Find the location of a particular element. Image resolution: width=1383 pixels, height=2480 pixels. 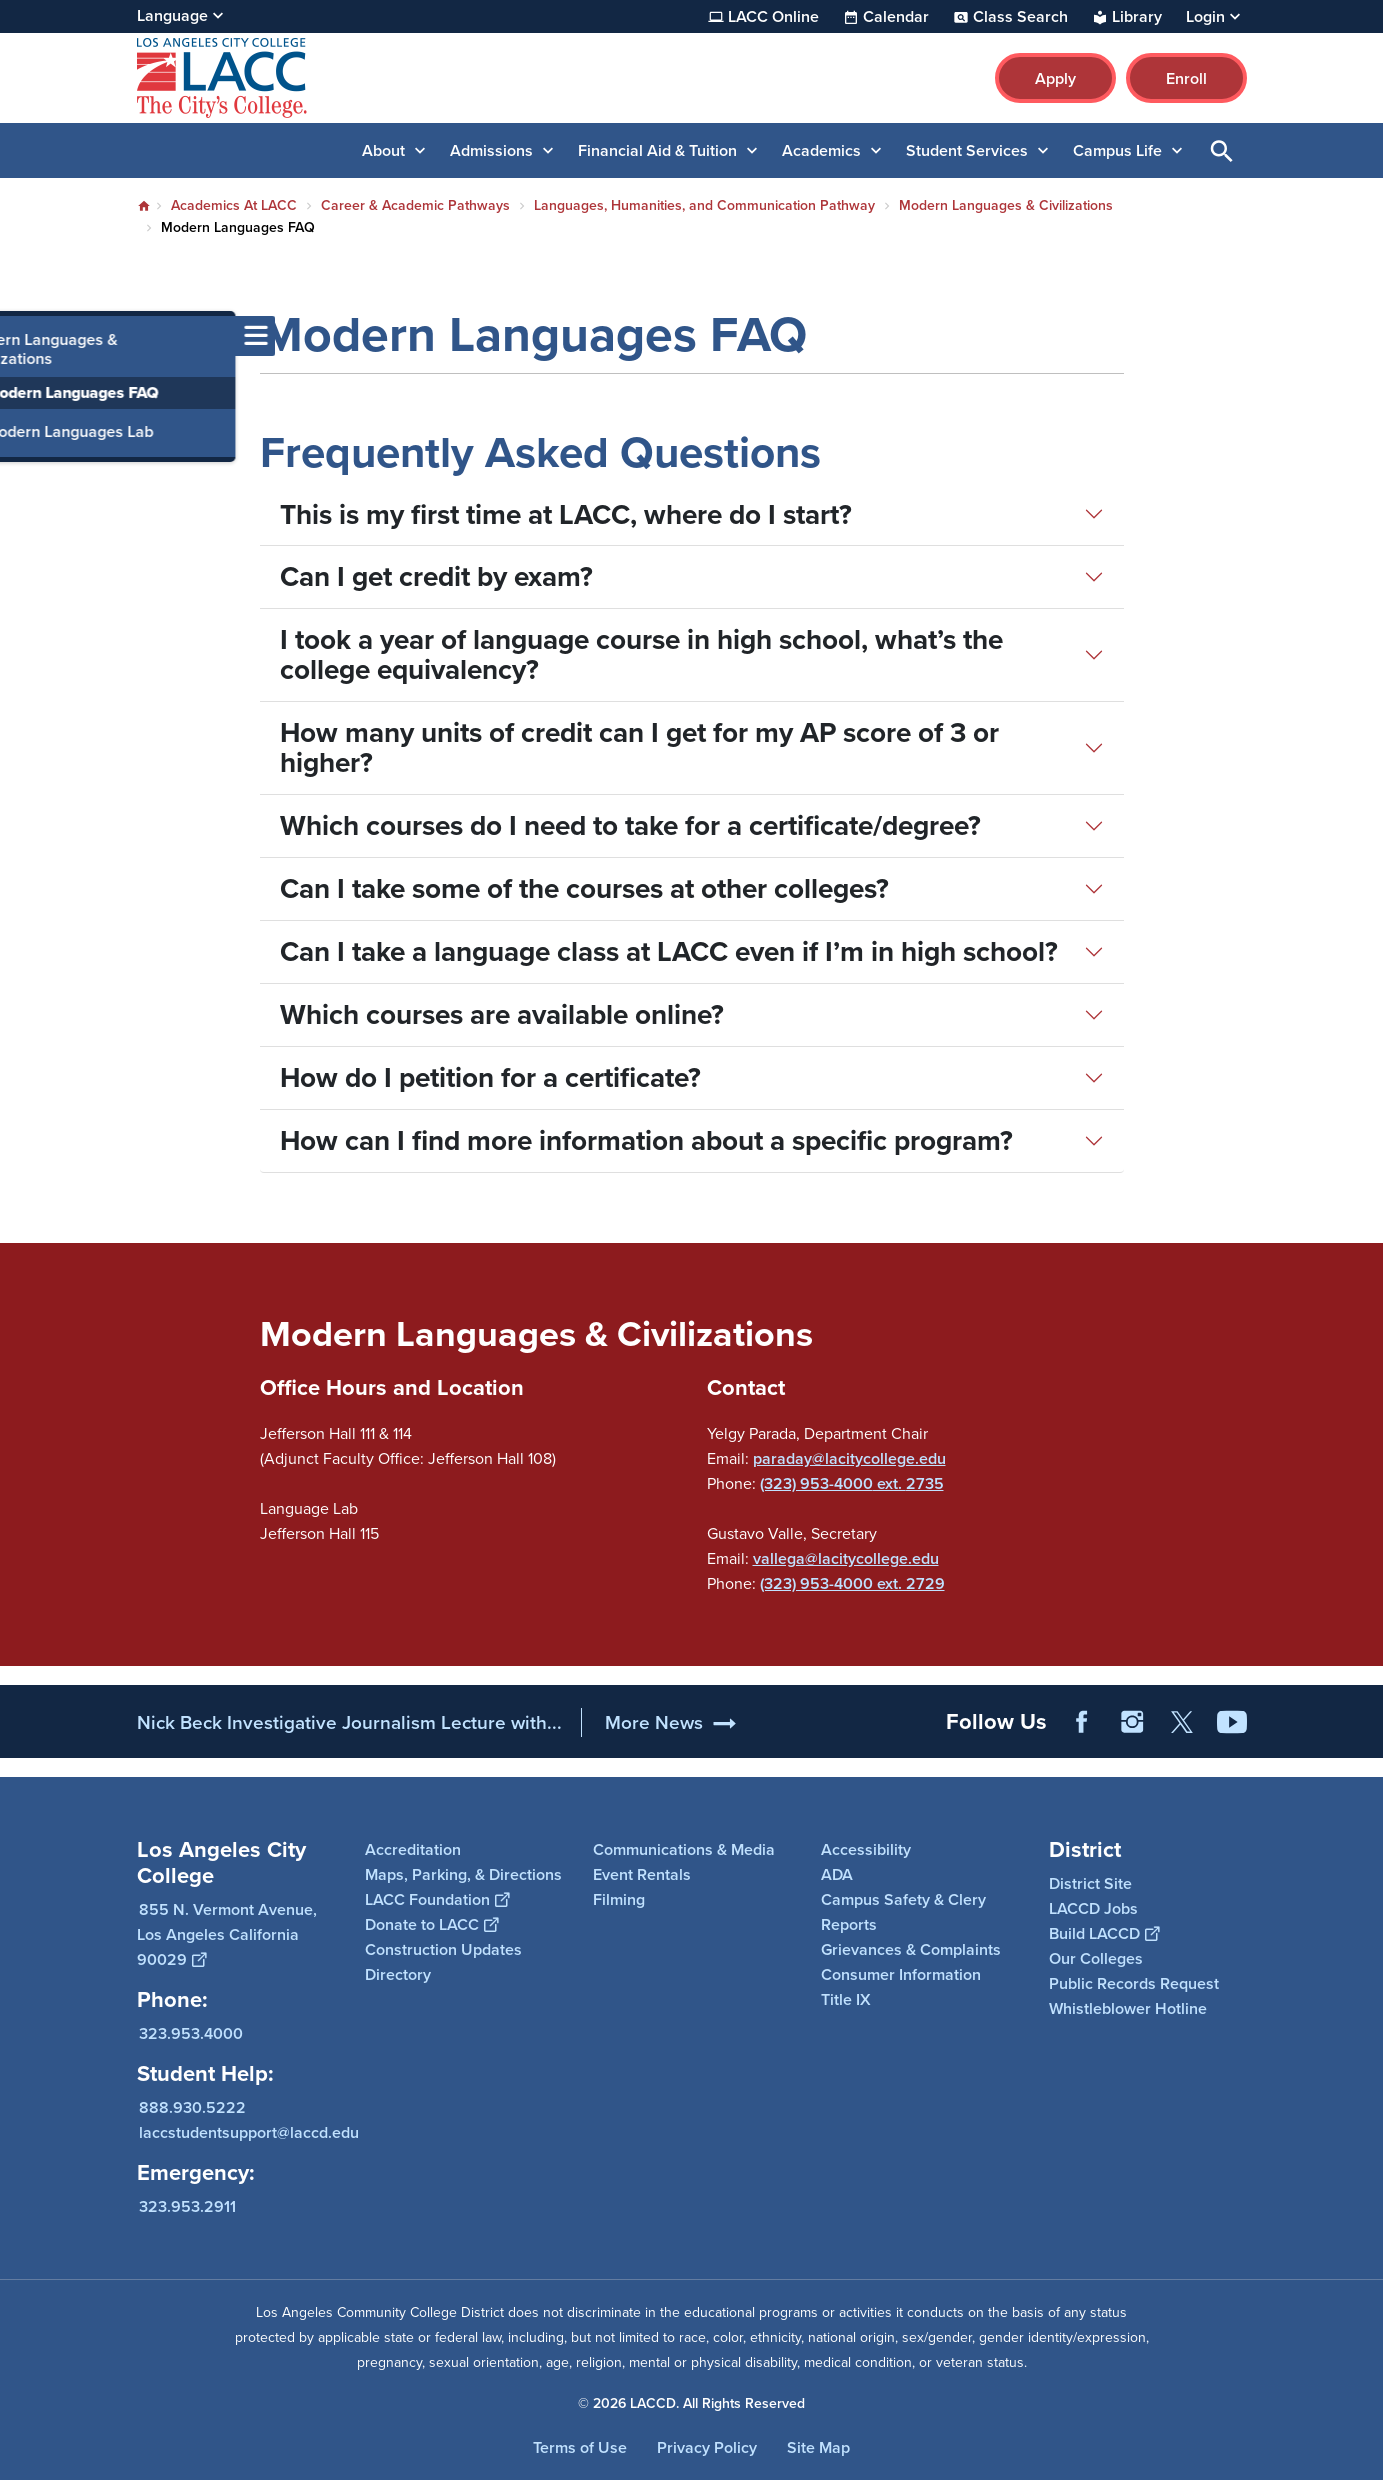

Construction Updates is located at coordinates (443, 1949).